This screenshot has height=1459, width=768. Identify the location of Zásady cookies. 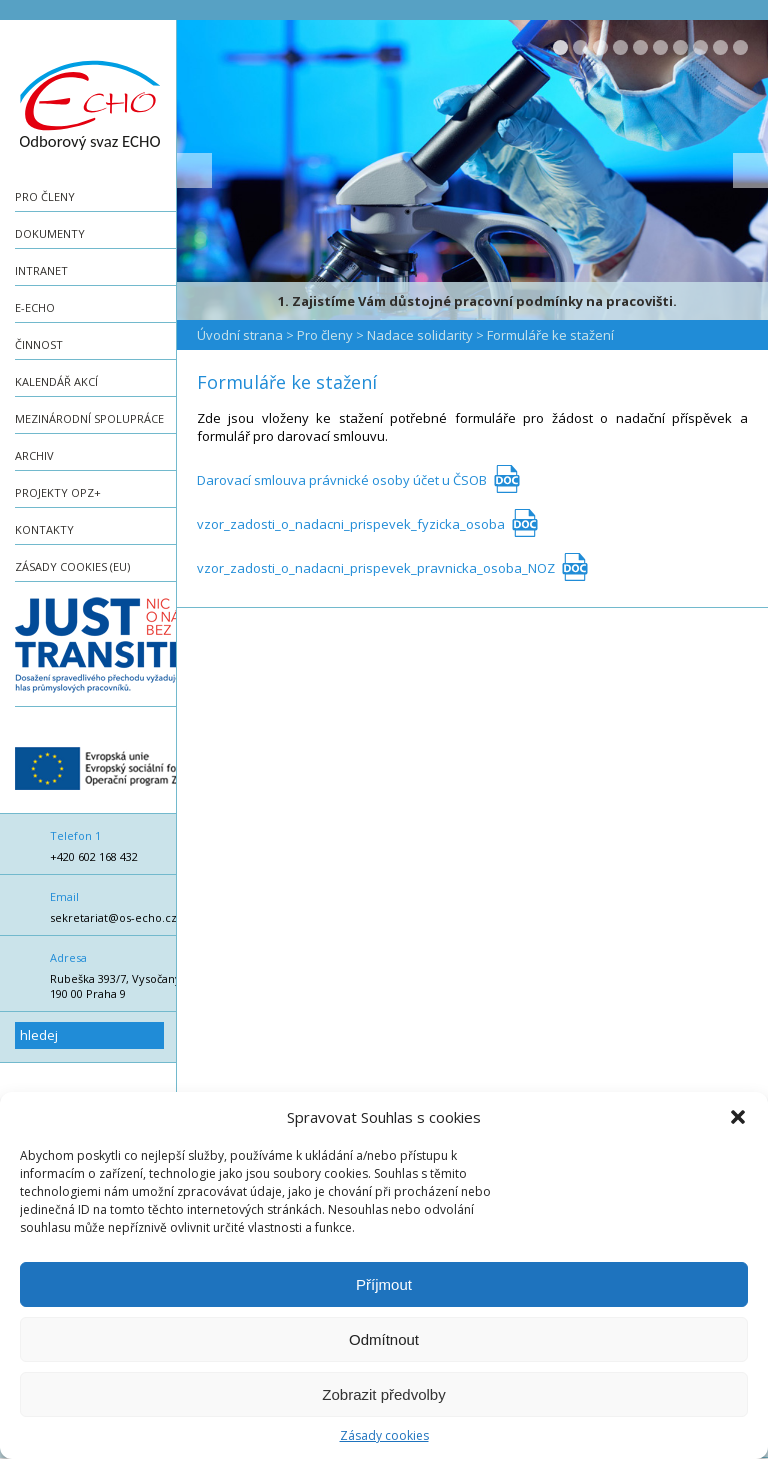
(384, 1435).